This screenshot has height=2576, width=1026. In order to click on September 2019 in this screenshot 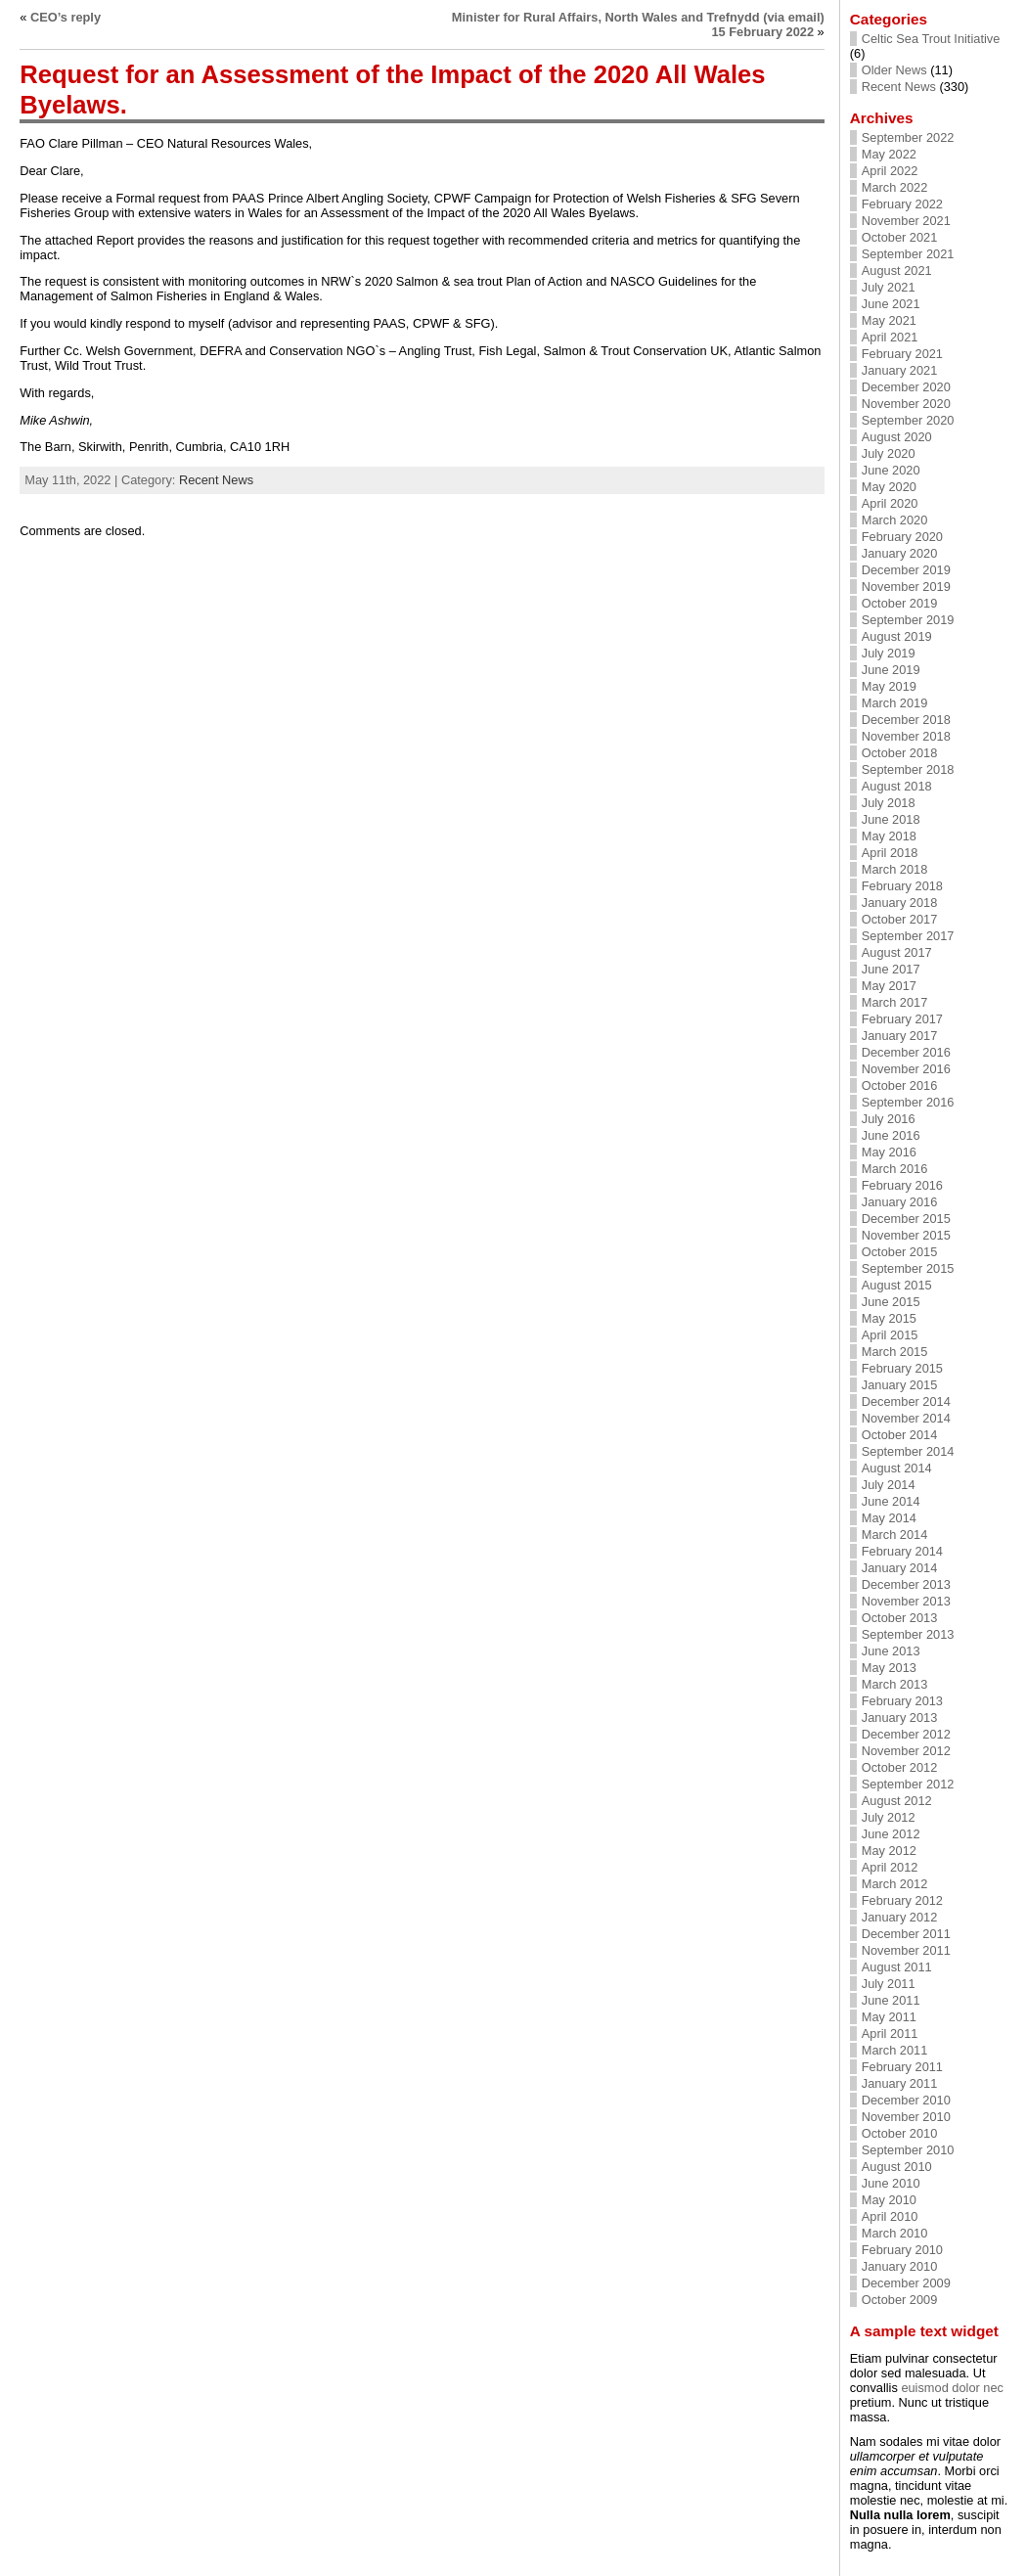, I will do `click(908, 619)`.